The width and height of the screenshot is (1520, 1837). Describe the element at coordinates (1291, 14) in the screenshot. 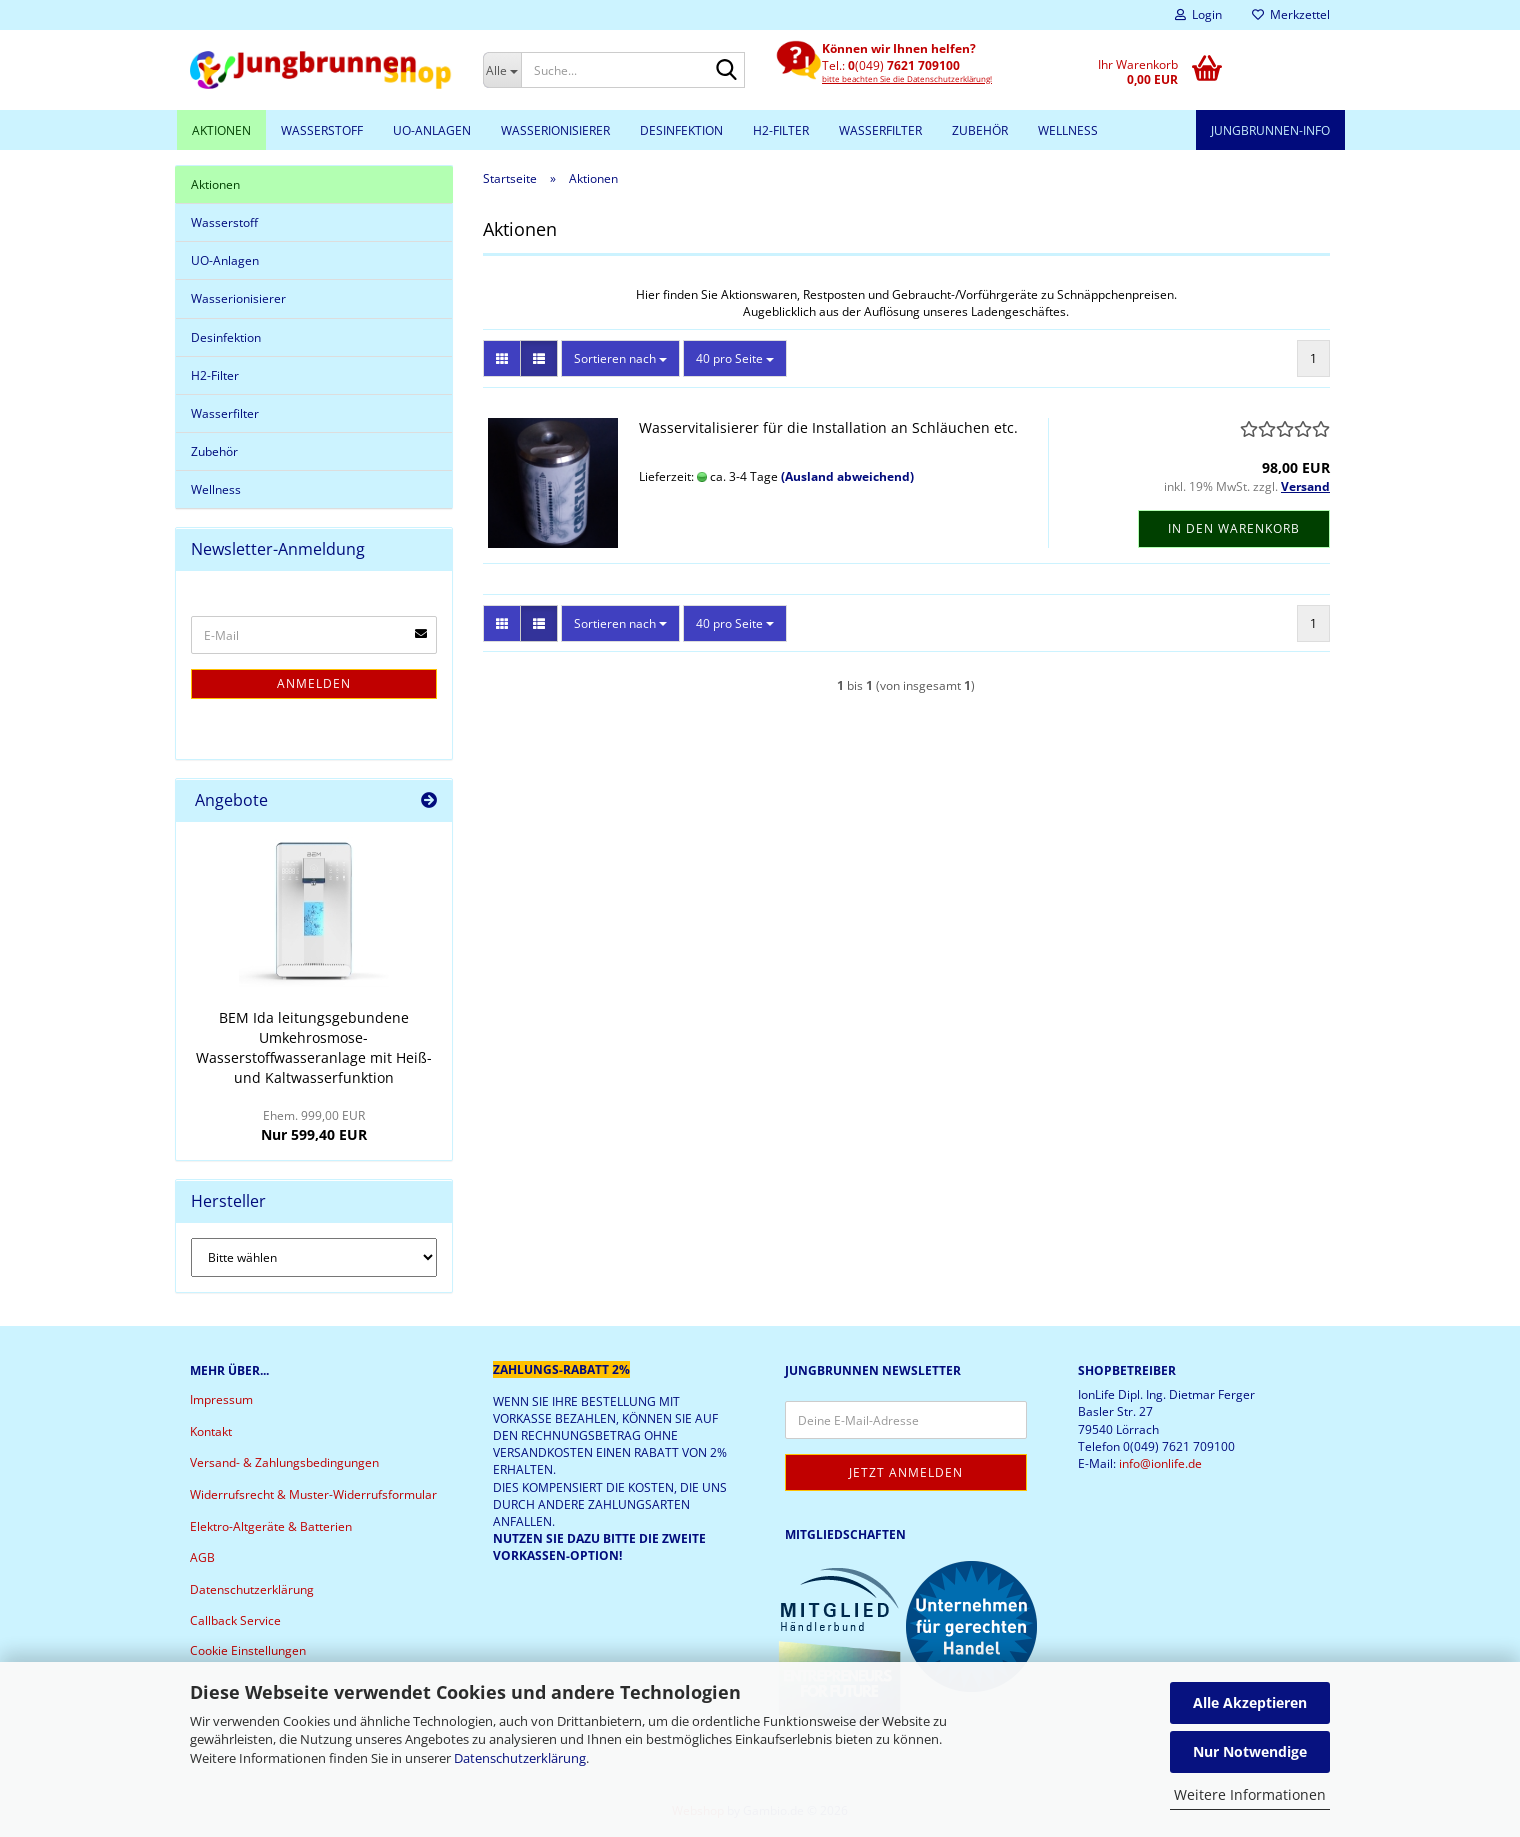

I see `Merkzettel` at that location.